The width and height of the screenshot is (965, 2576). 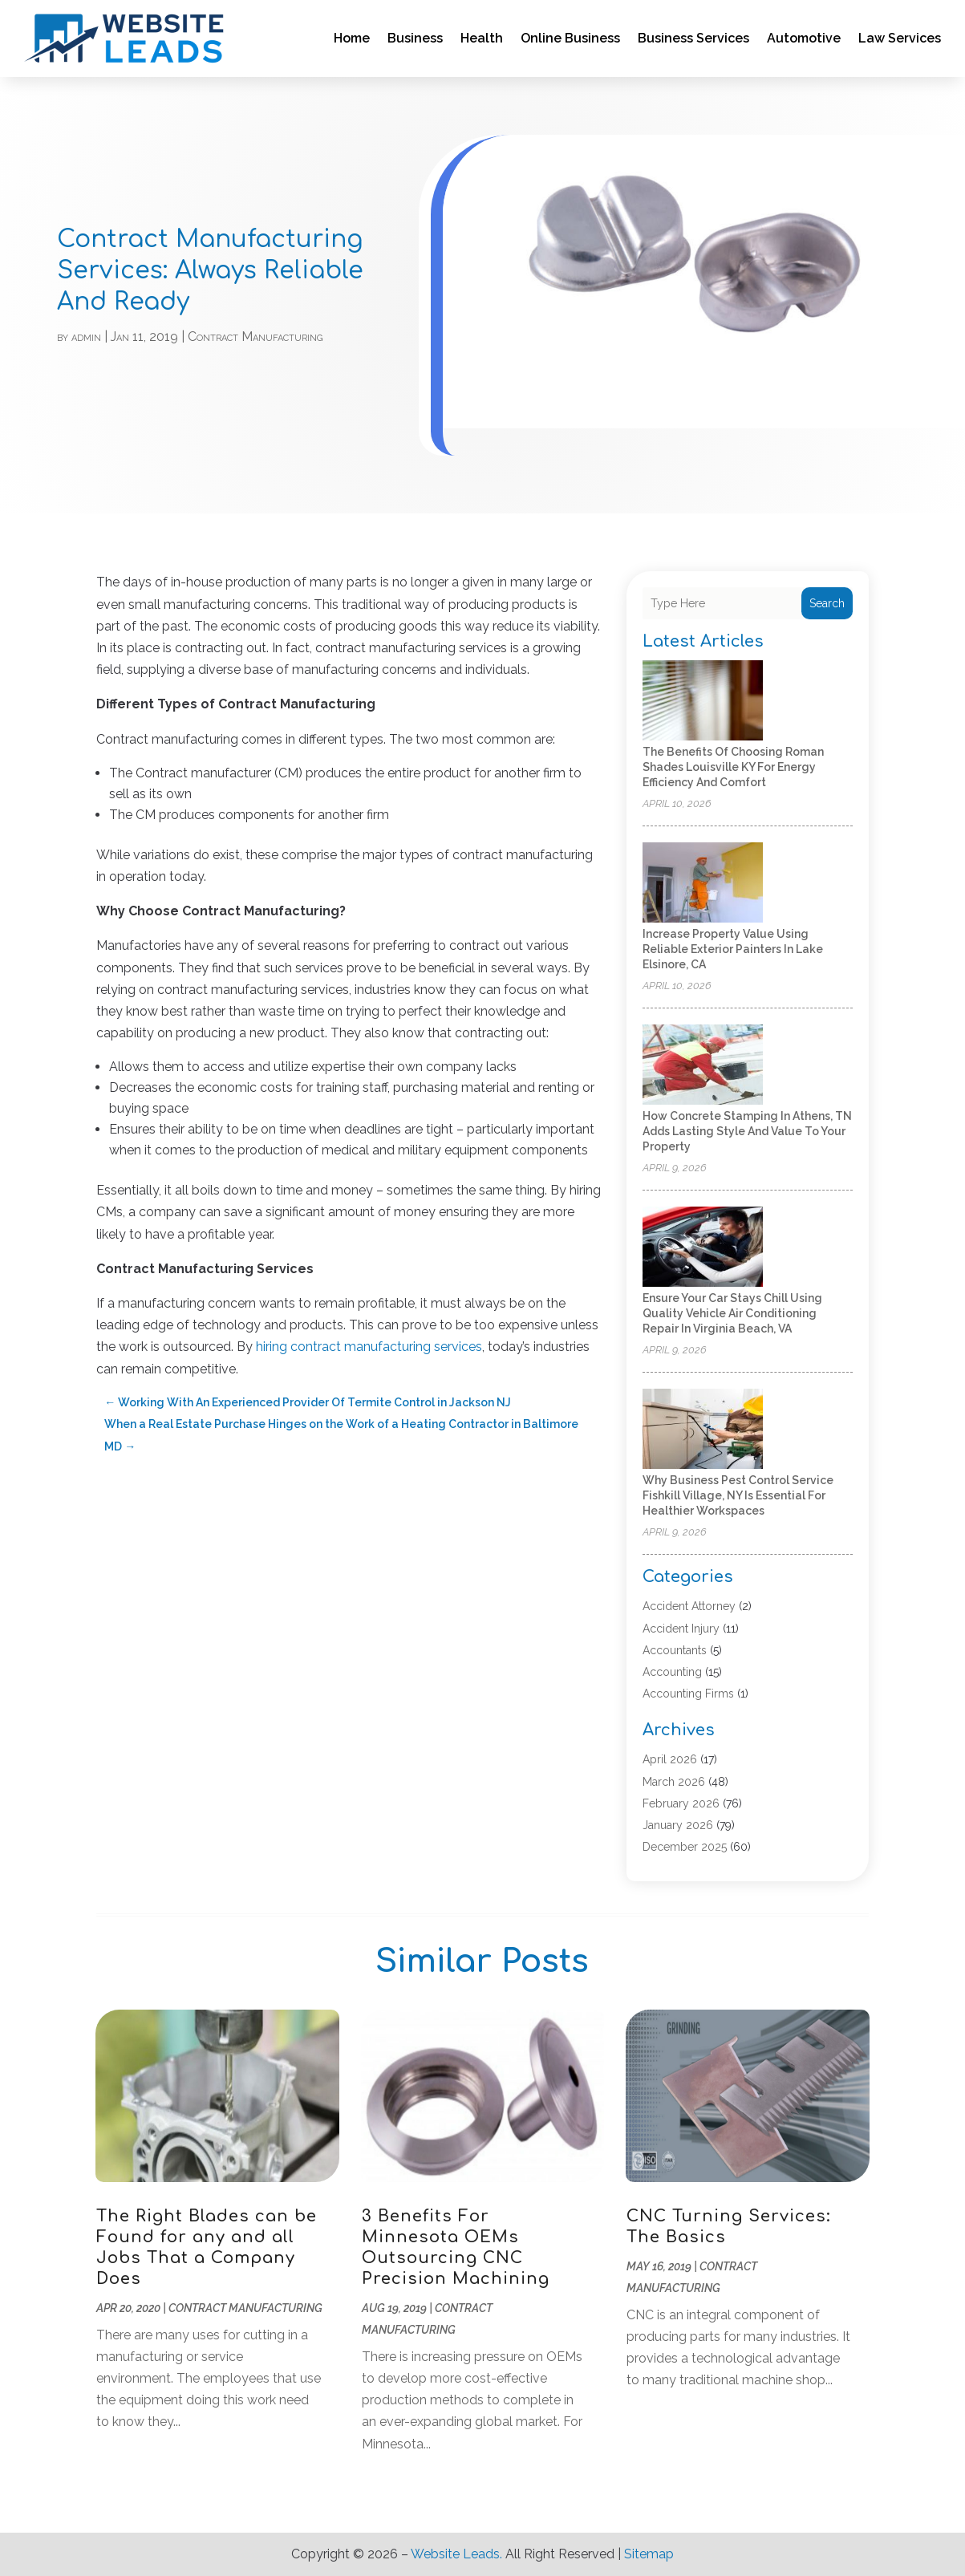 What do you see at coordinates (481, 38) in the screenshot?
I see `Health` at bounding box center [481, 38].